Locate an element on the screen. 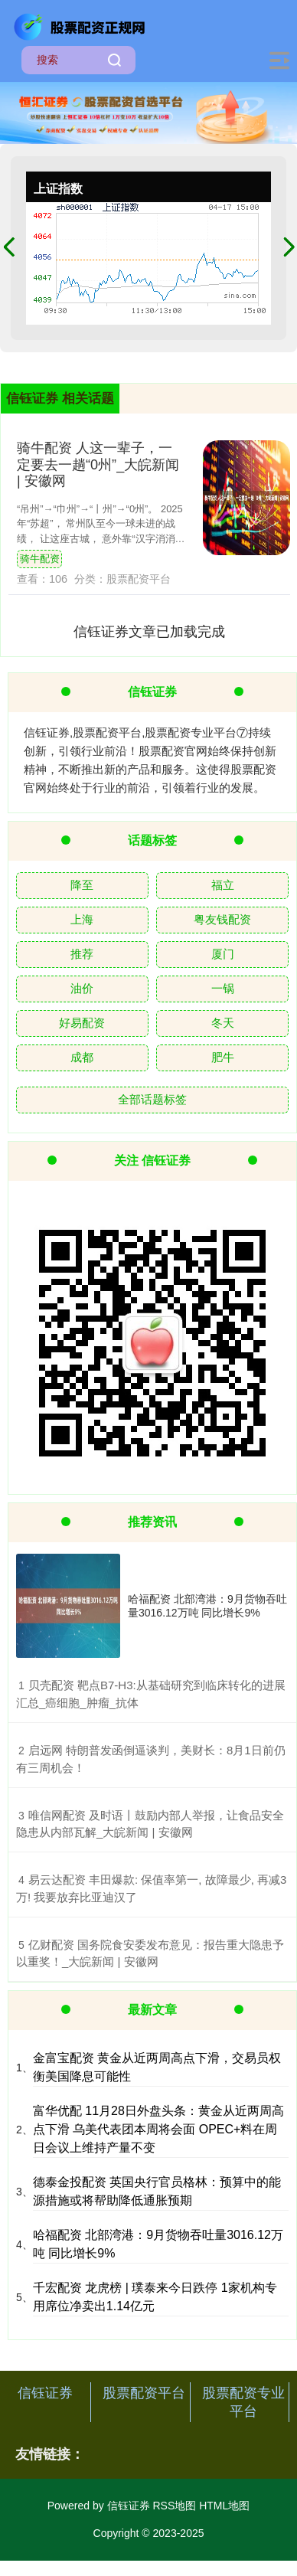 This screenshot has height=2576, width=297. 骑牛配资 is located at coordinates (40, 558).